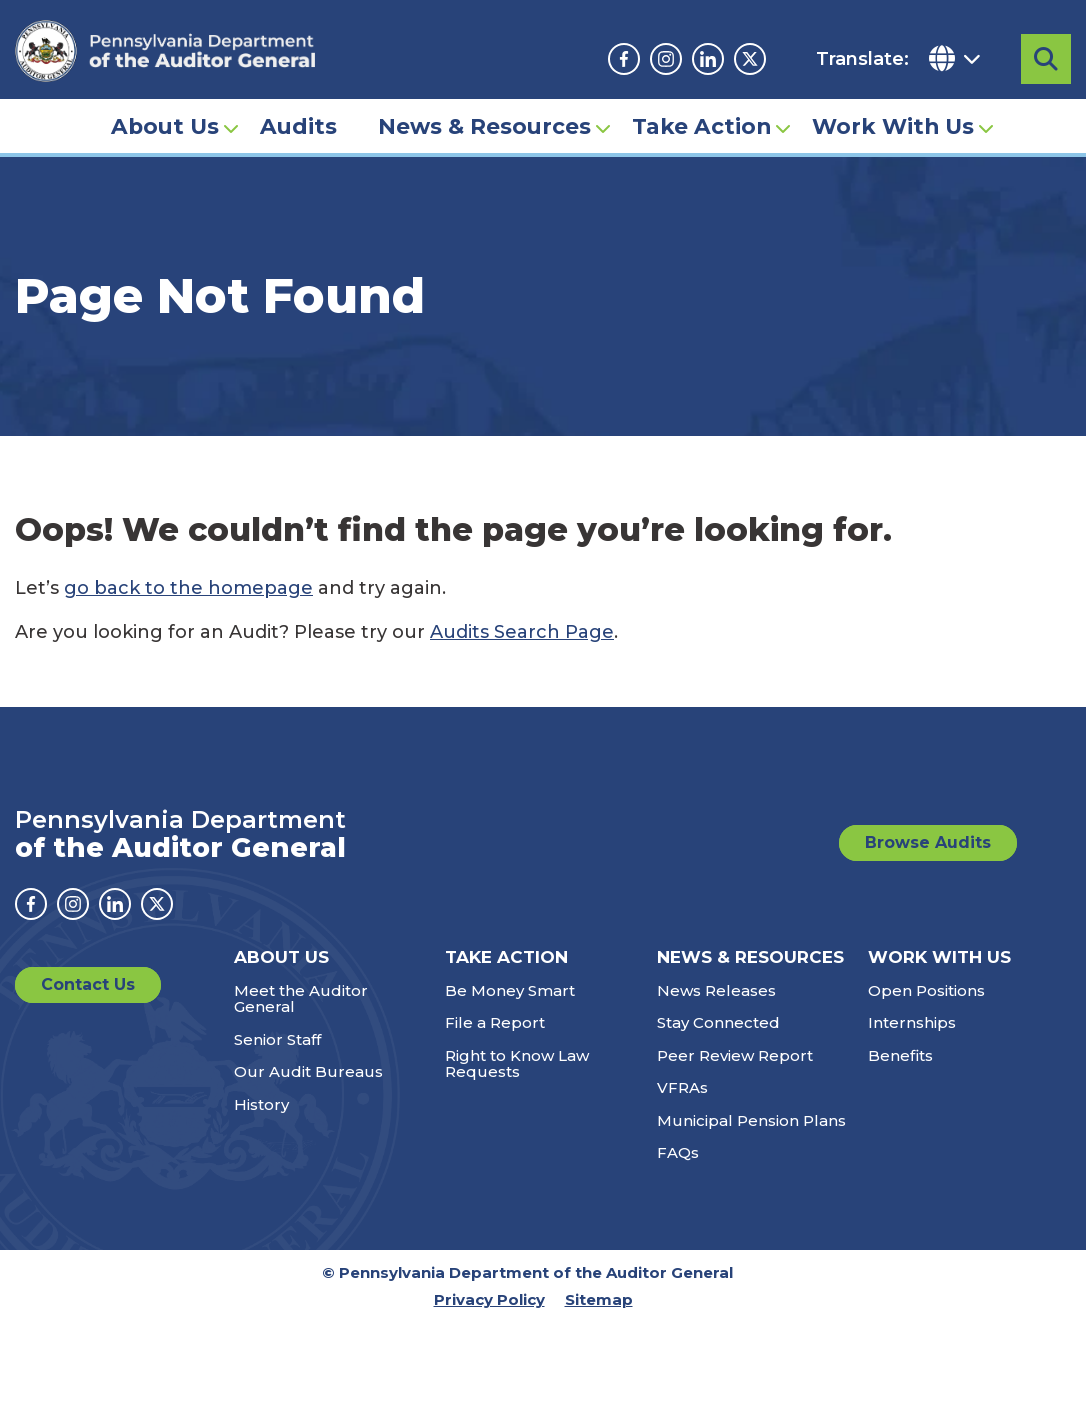 Image resolution: width=1086 pixels, height=1426 pixels. Describe the element at coordinates (912, 1022) in the screenshot. I see `Internships` at that location.